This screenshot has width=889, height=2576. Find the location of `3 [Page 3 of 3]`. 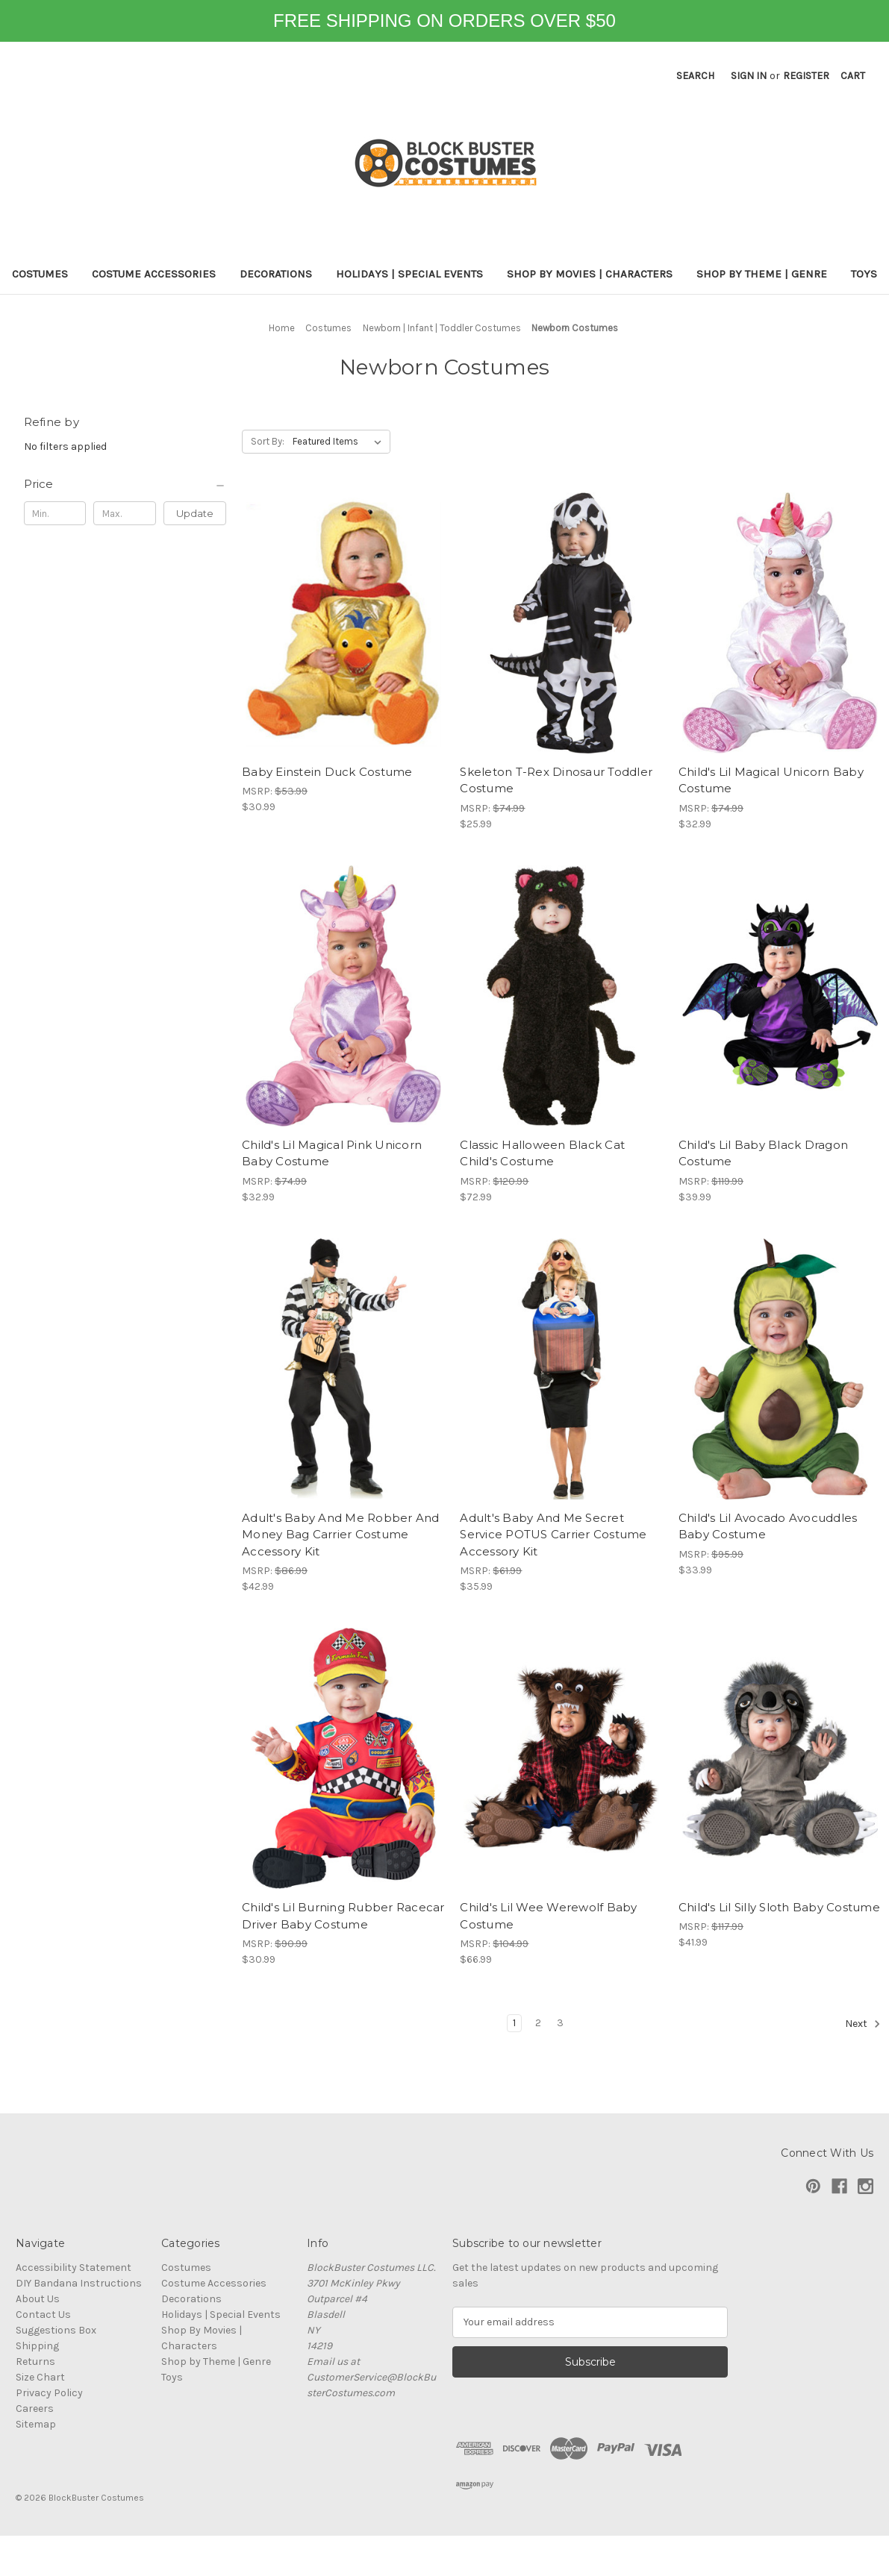

3 [Page 3 of 3] is located at coordinates (560, 2022).